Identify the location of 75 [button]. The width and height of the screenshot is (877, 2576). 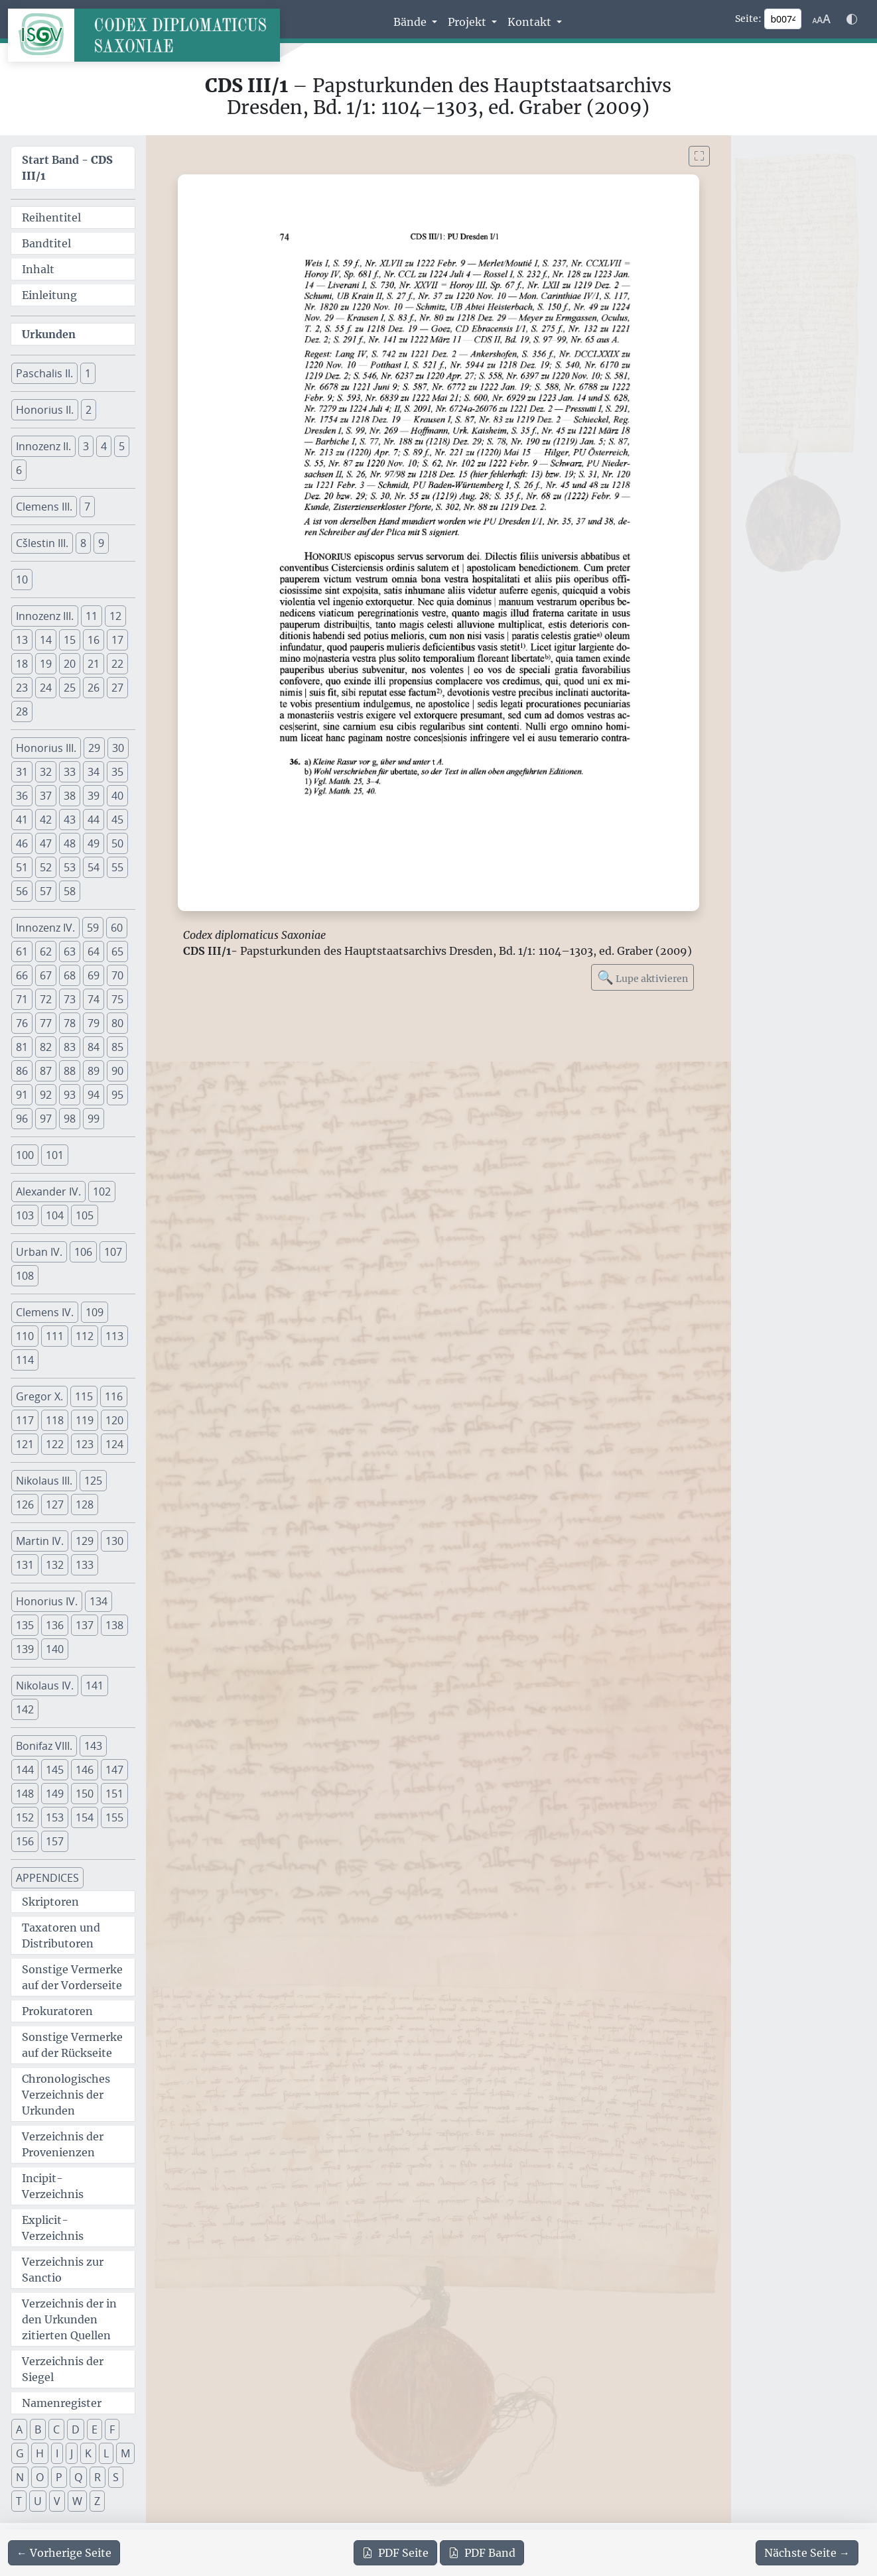
(117, 999).